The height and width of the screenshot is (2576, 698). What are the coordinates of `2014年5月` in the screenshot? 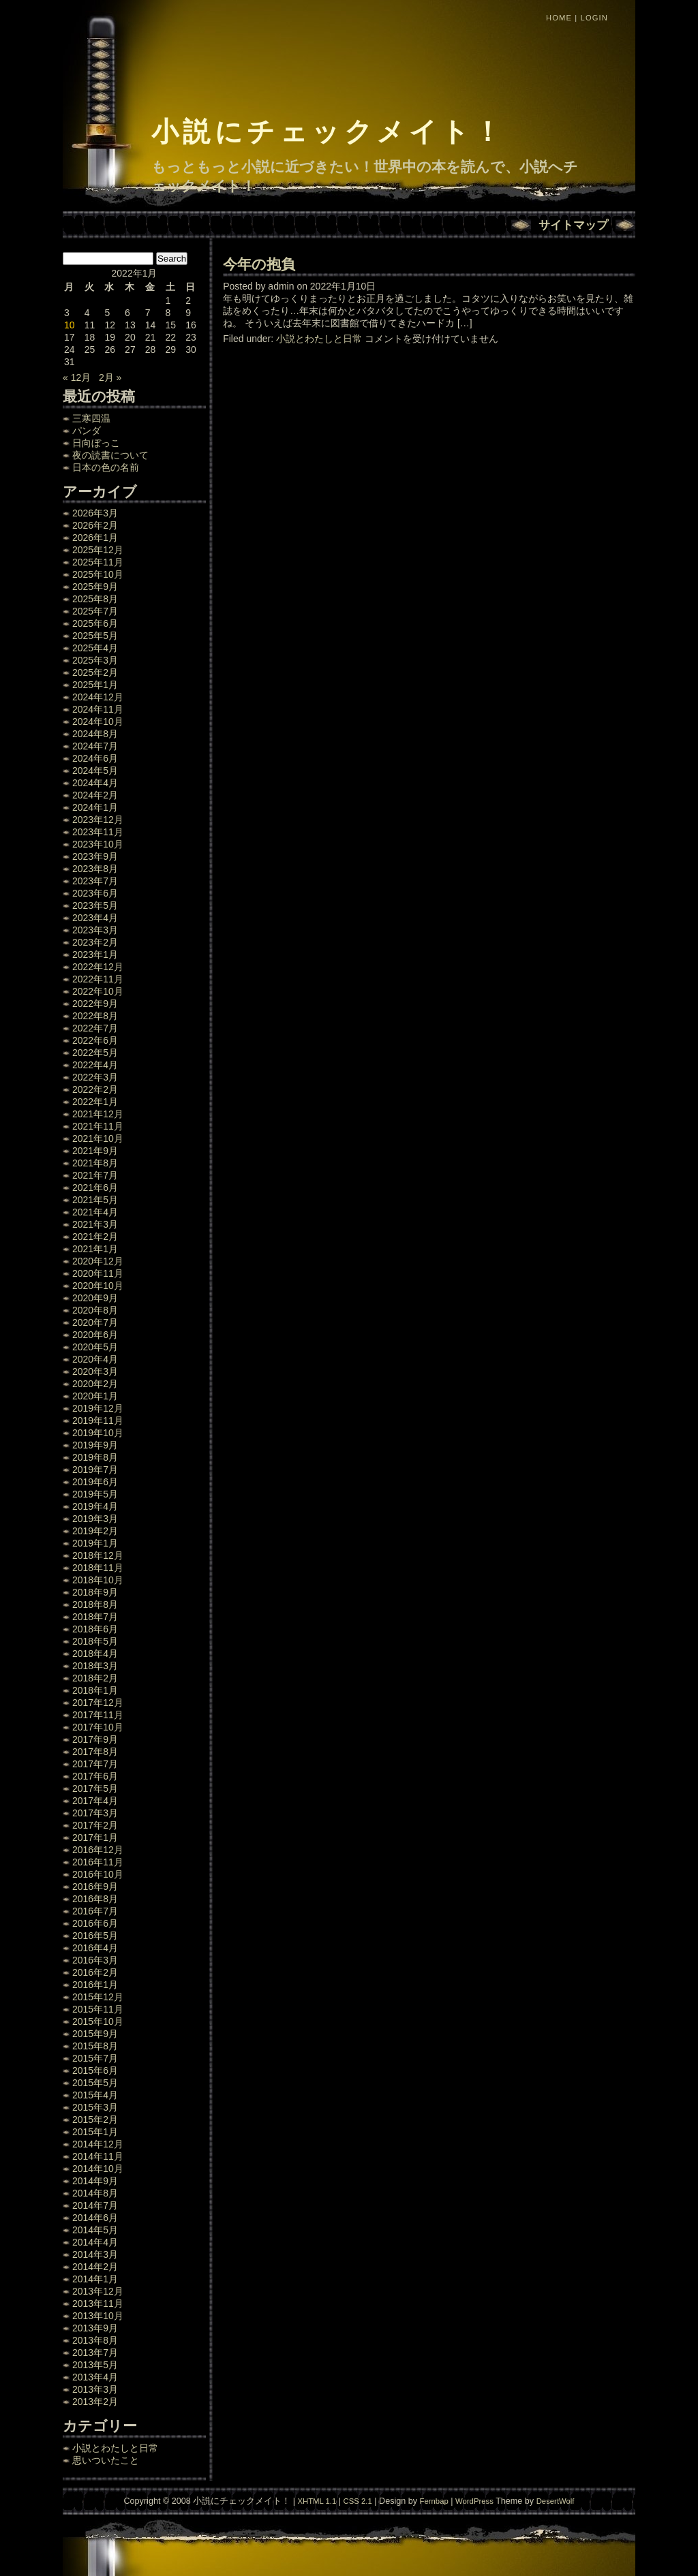 It's located at (95, 2229).